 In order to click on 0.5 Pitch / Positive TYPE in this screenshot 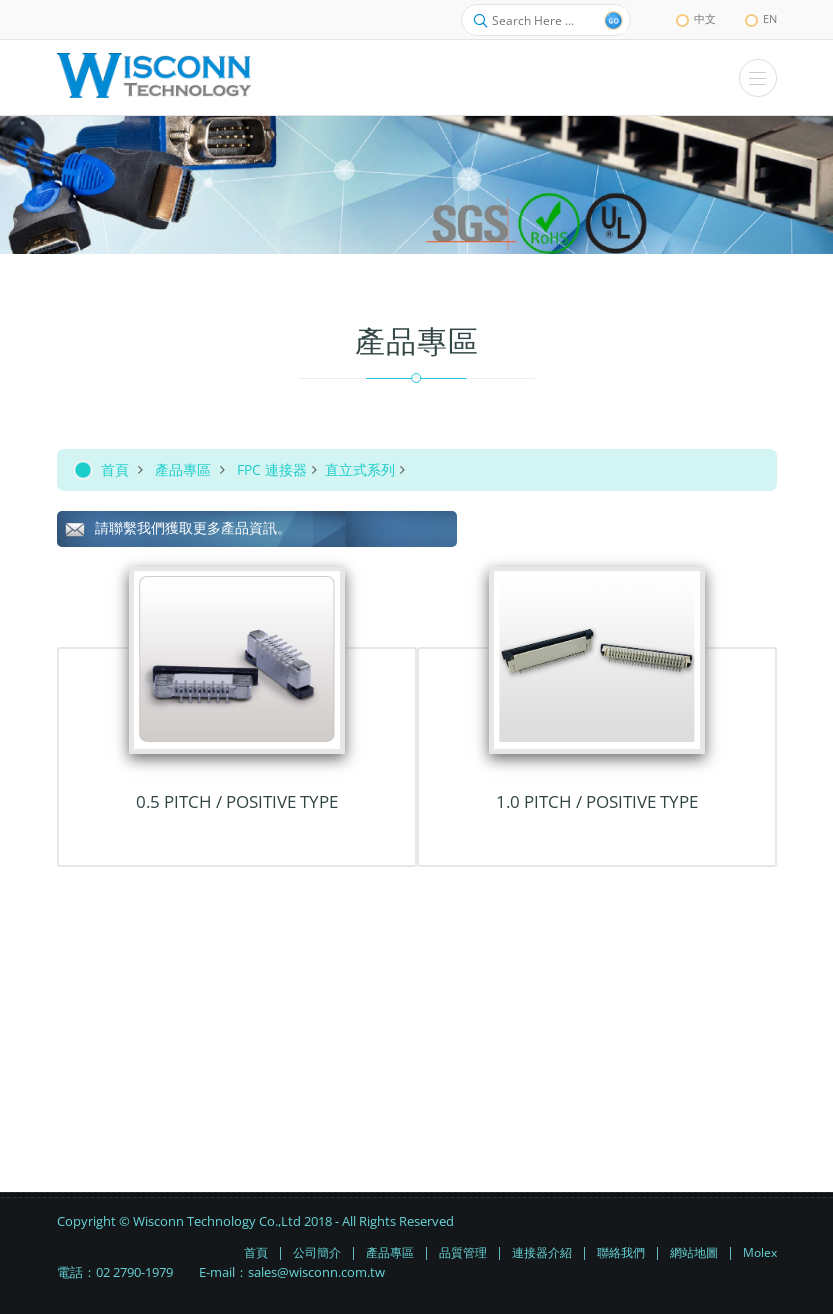, I will do `click(237, 801)`.